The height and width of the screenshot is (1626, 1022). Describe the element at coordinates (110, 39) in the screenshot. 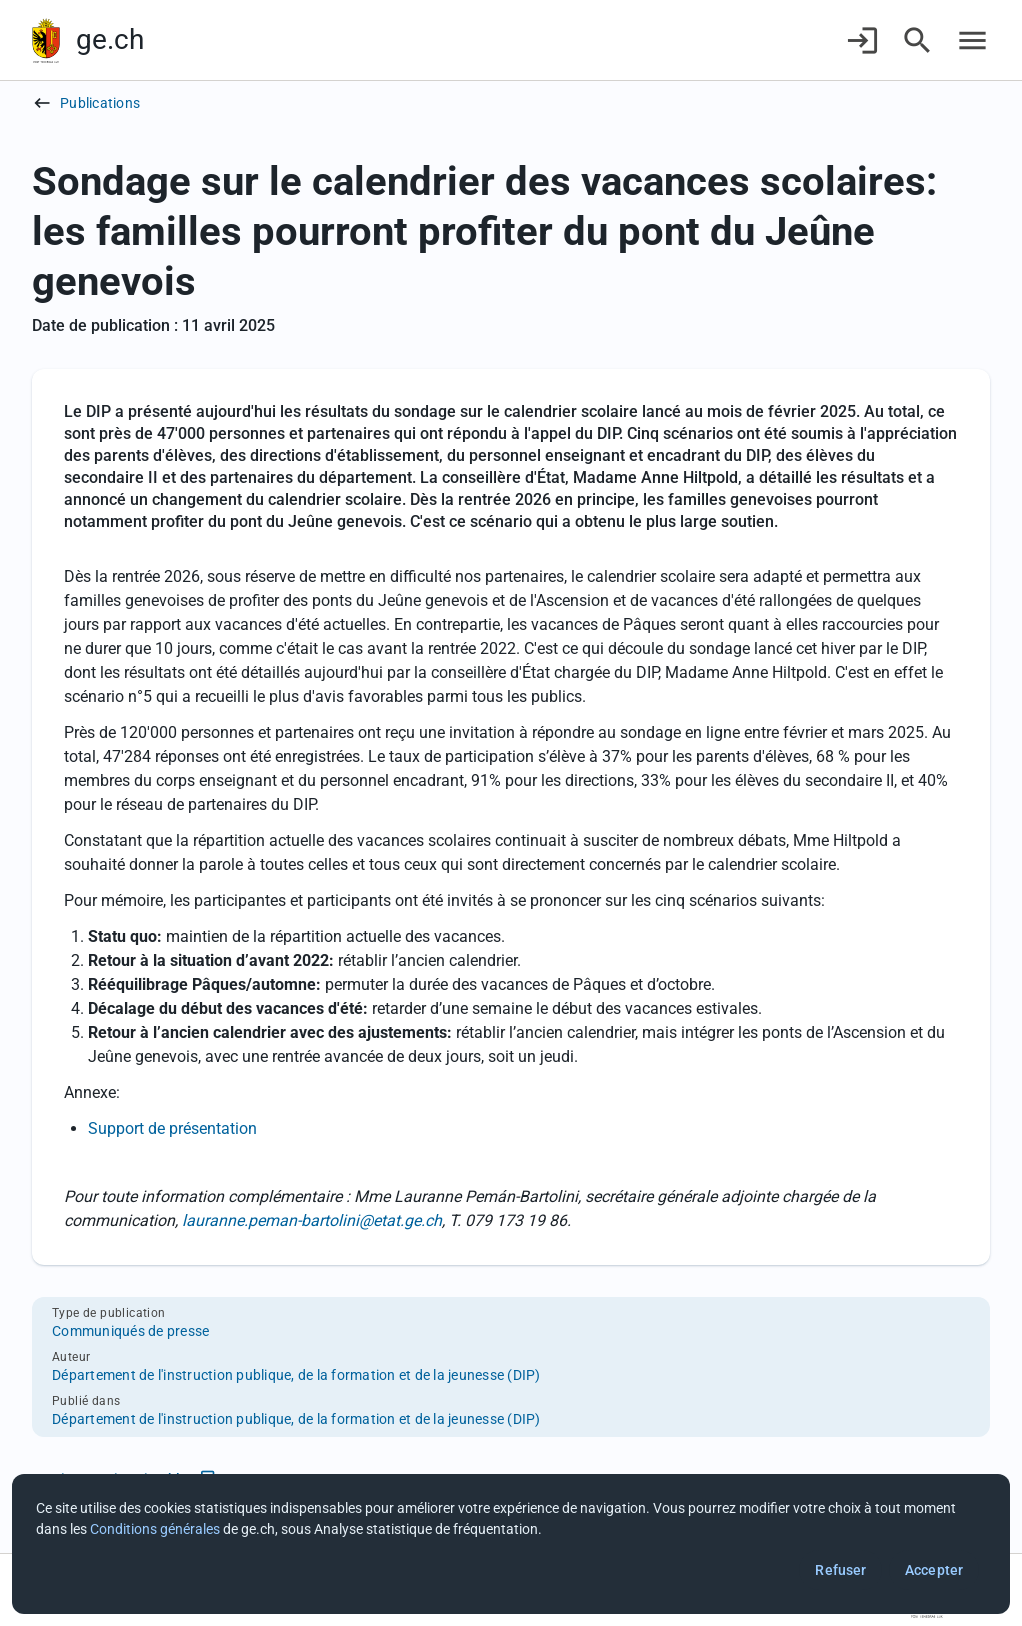

I see `ge.ch` at that location.